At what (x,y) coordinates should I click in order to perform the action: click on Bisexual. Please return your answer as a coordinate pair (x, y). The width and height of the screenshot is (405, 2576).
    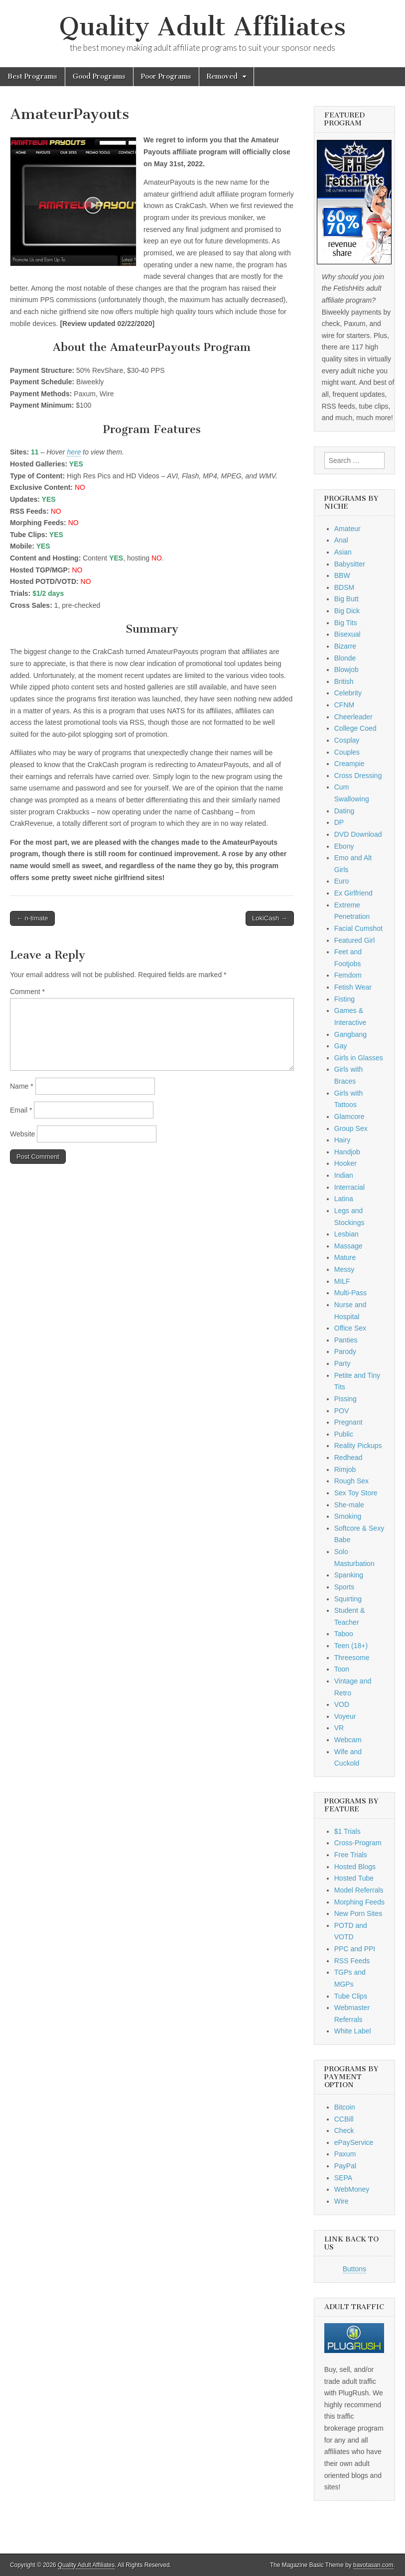
    Looking at the image, I should click on (347, 634).